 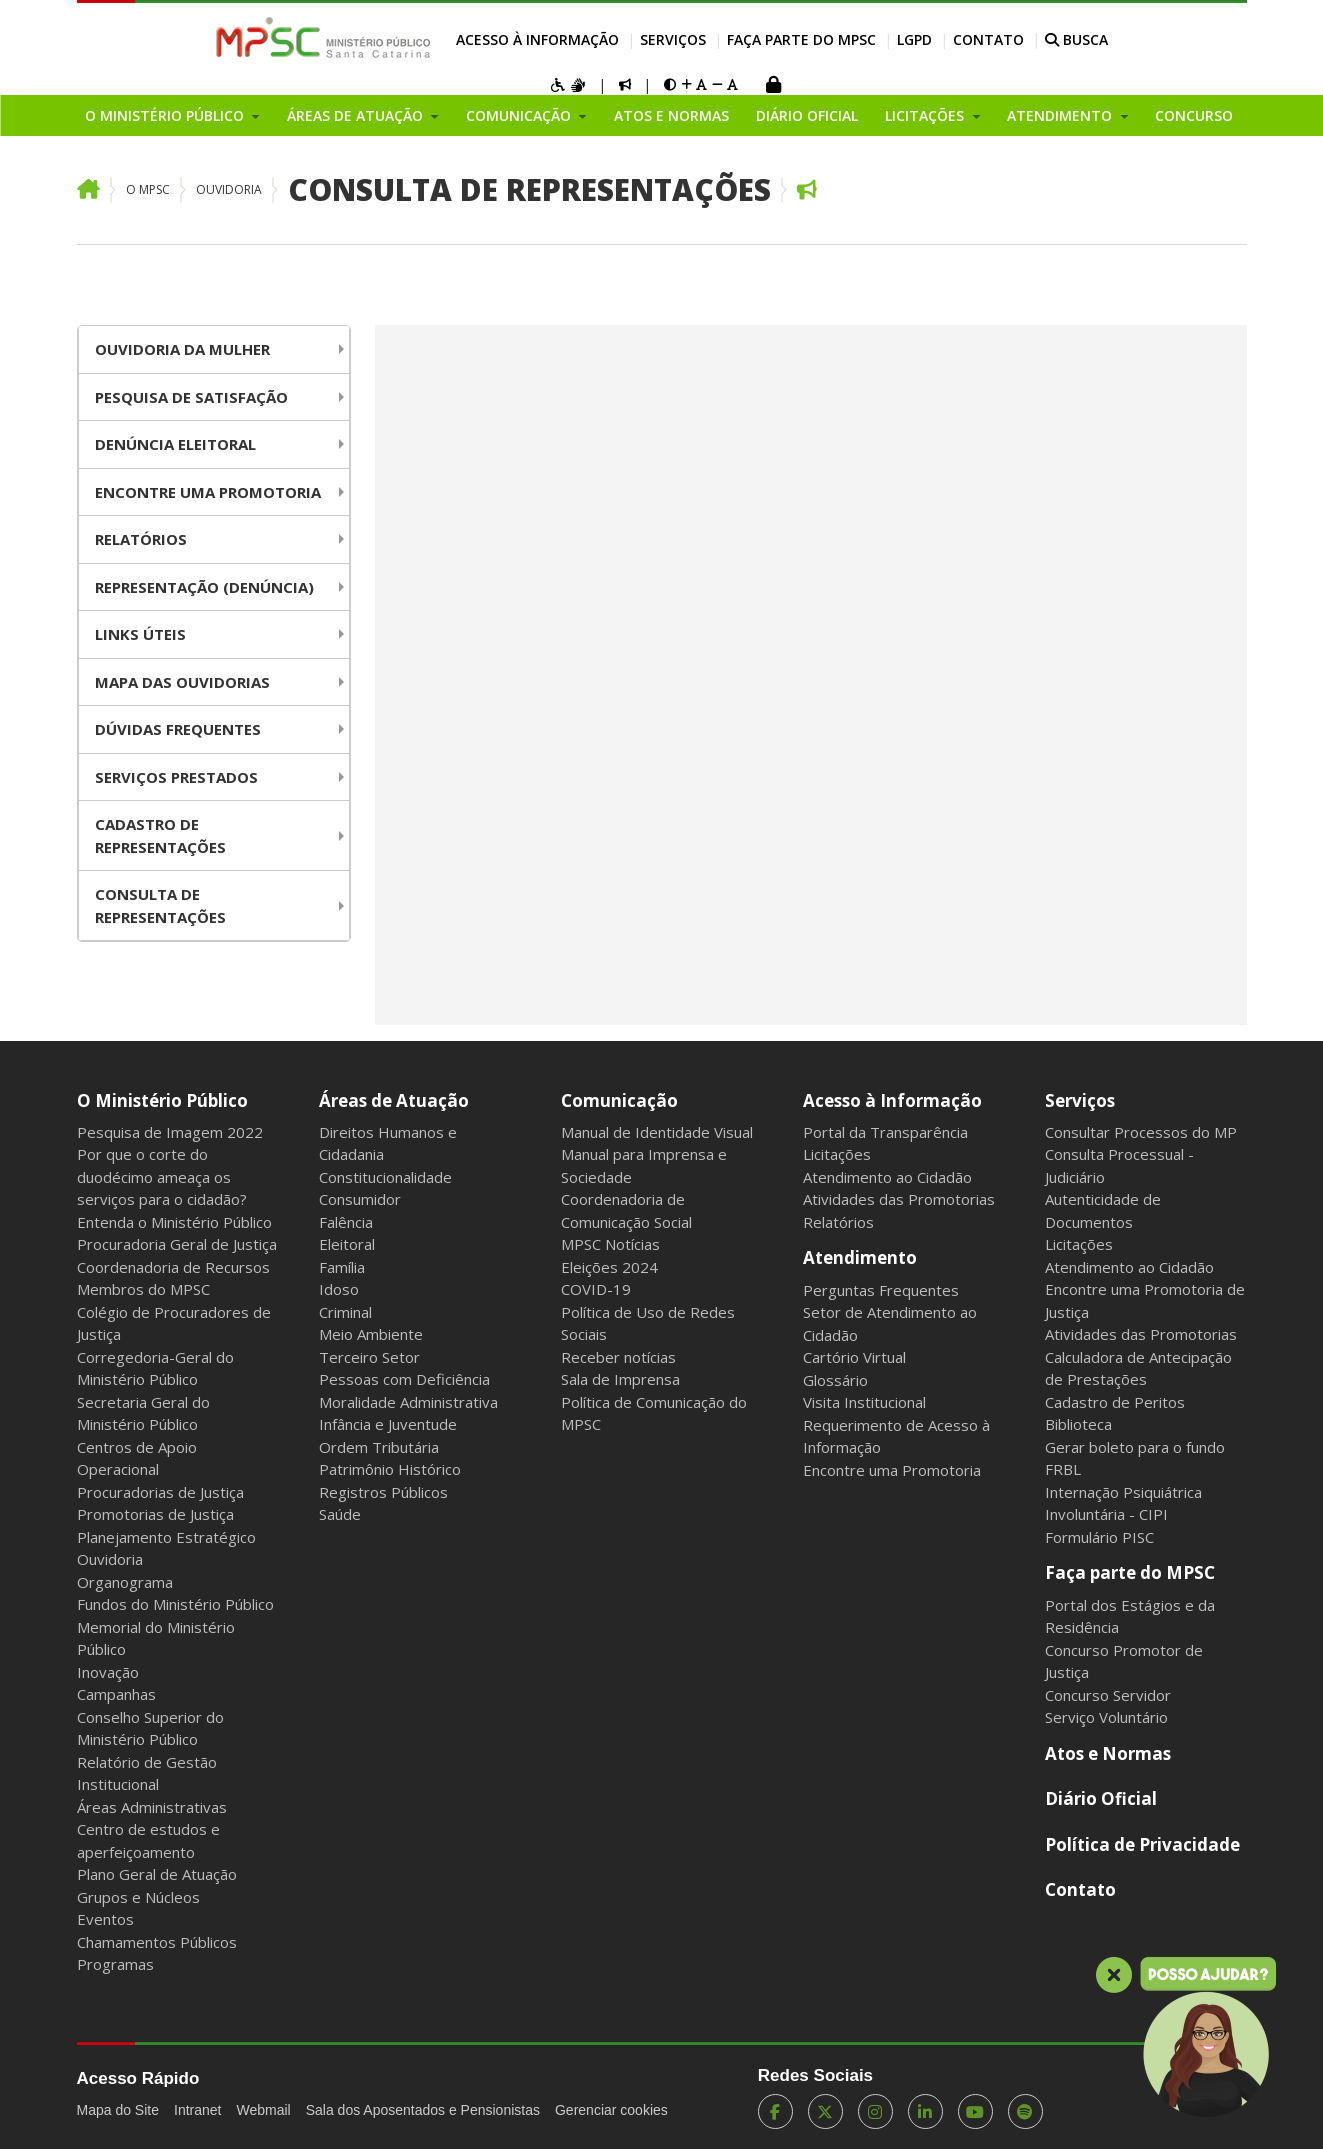 What do you see at coordinates (118, 2110) in the screenshot?
I see `Mapa do Site` at bounding box center [118, 2110].